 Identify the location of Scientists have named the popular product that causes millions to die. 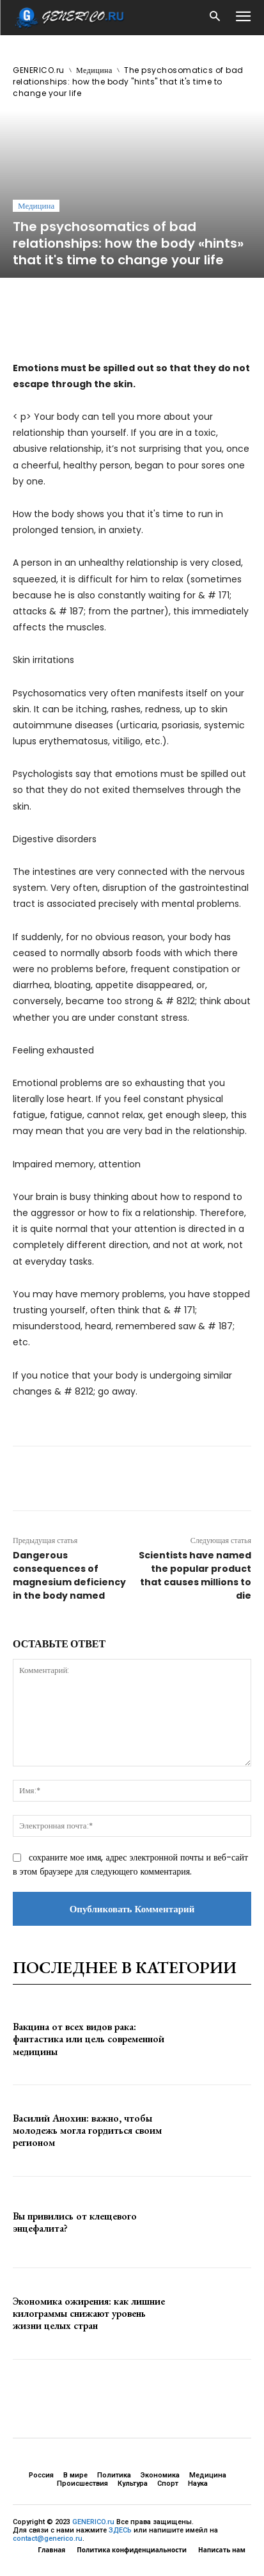
(195, 1575).